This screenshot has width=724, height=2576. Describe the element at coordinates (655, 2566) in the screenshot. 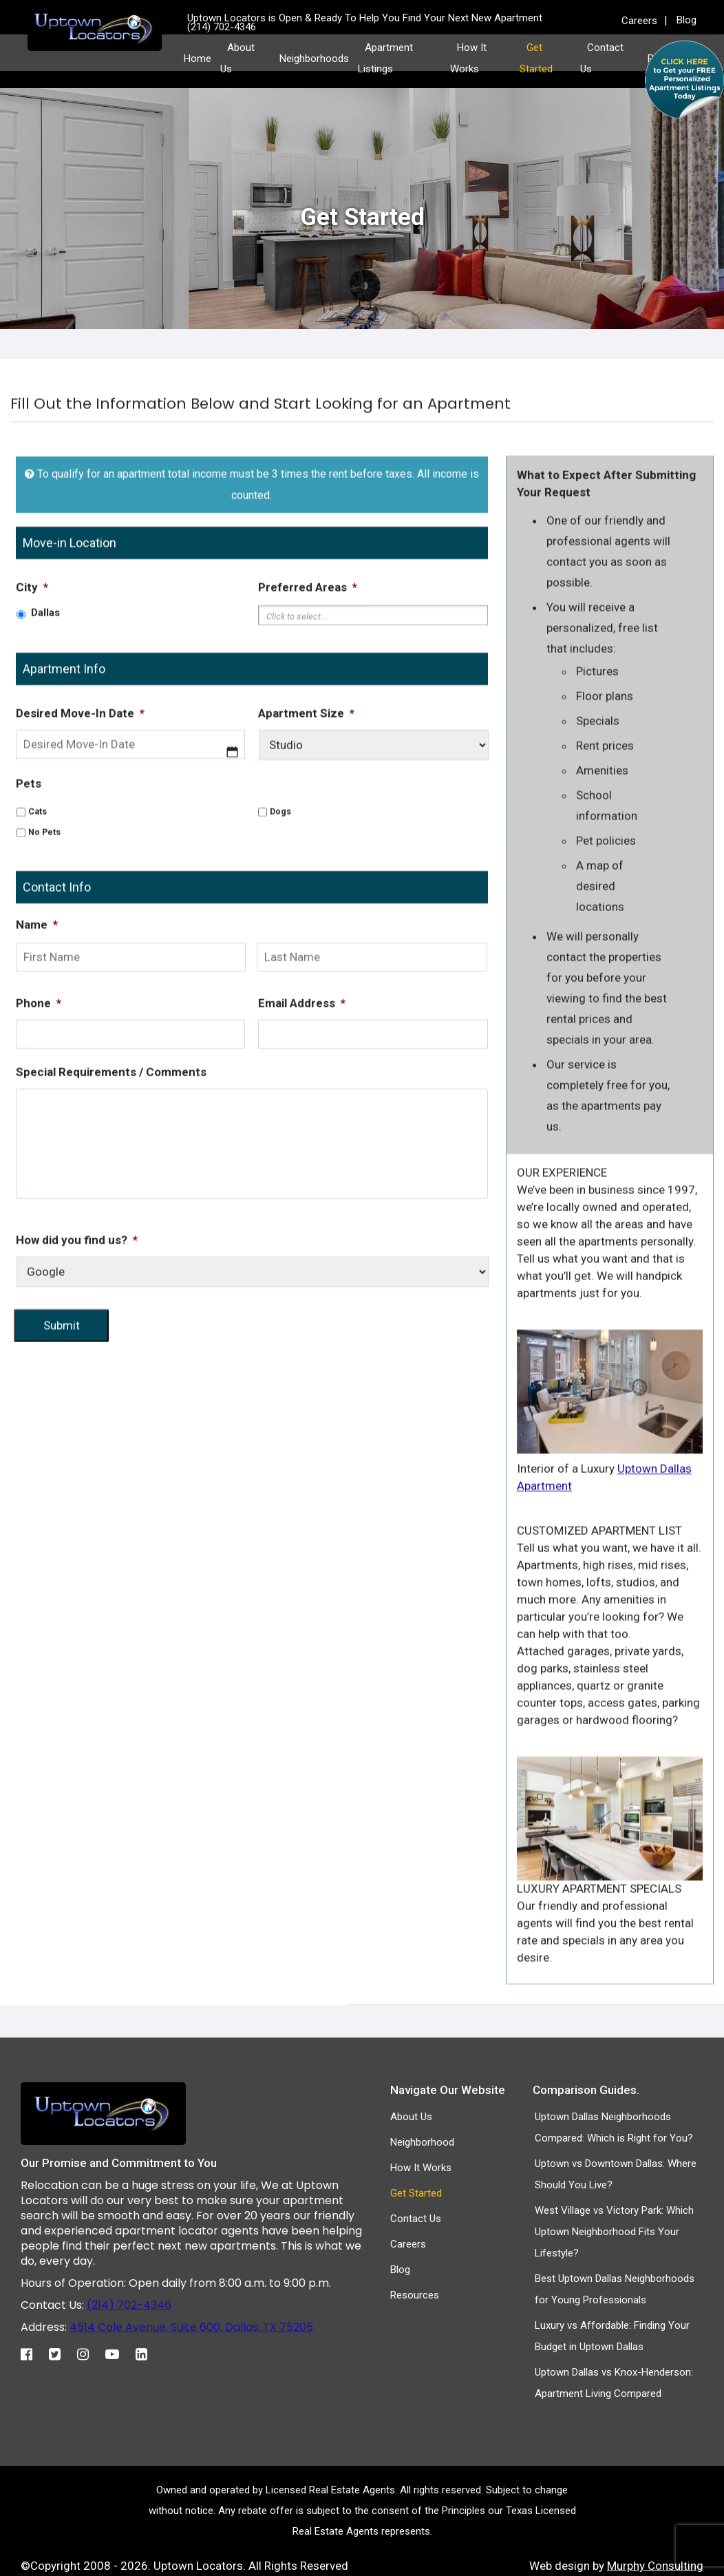

I see `Murphy Consulting` at that location.